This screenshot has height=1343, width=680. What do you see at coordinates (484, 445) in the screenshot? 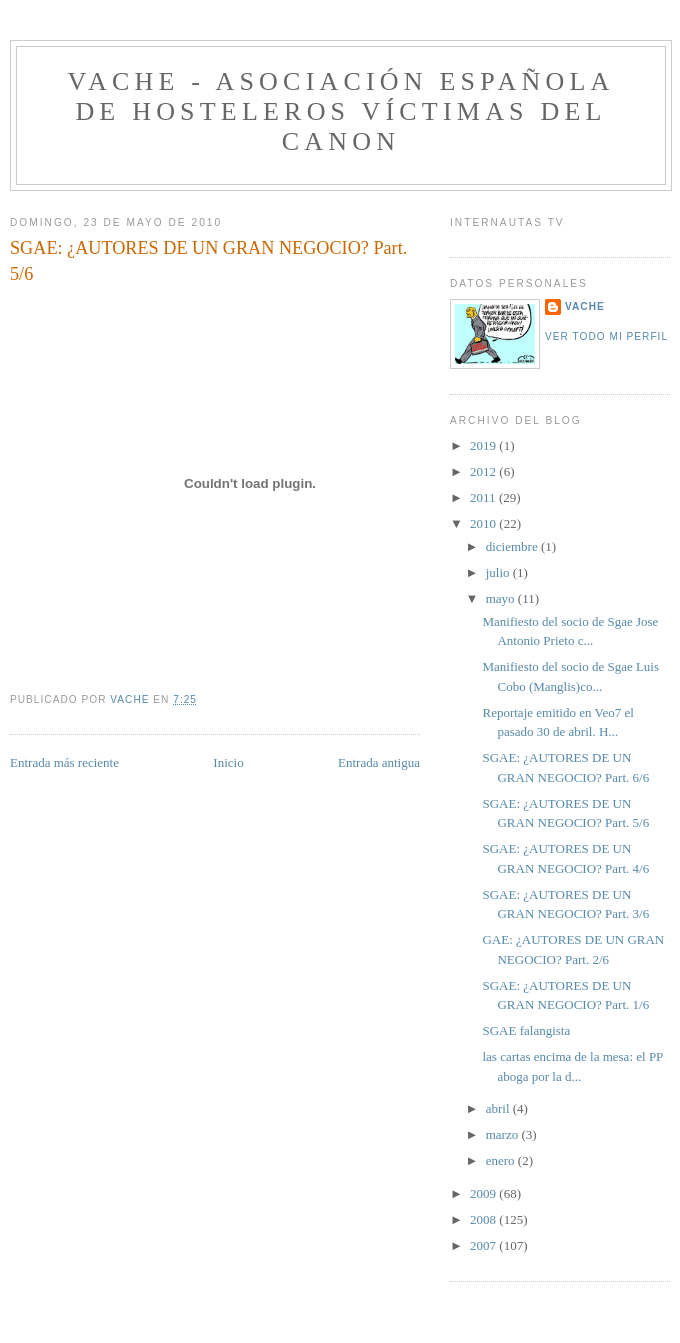
I see `2019` at bounding box center [484, 445].